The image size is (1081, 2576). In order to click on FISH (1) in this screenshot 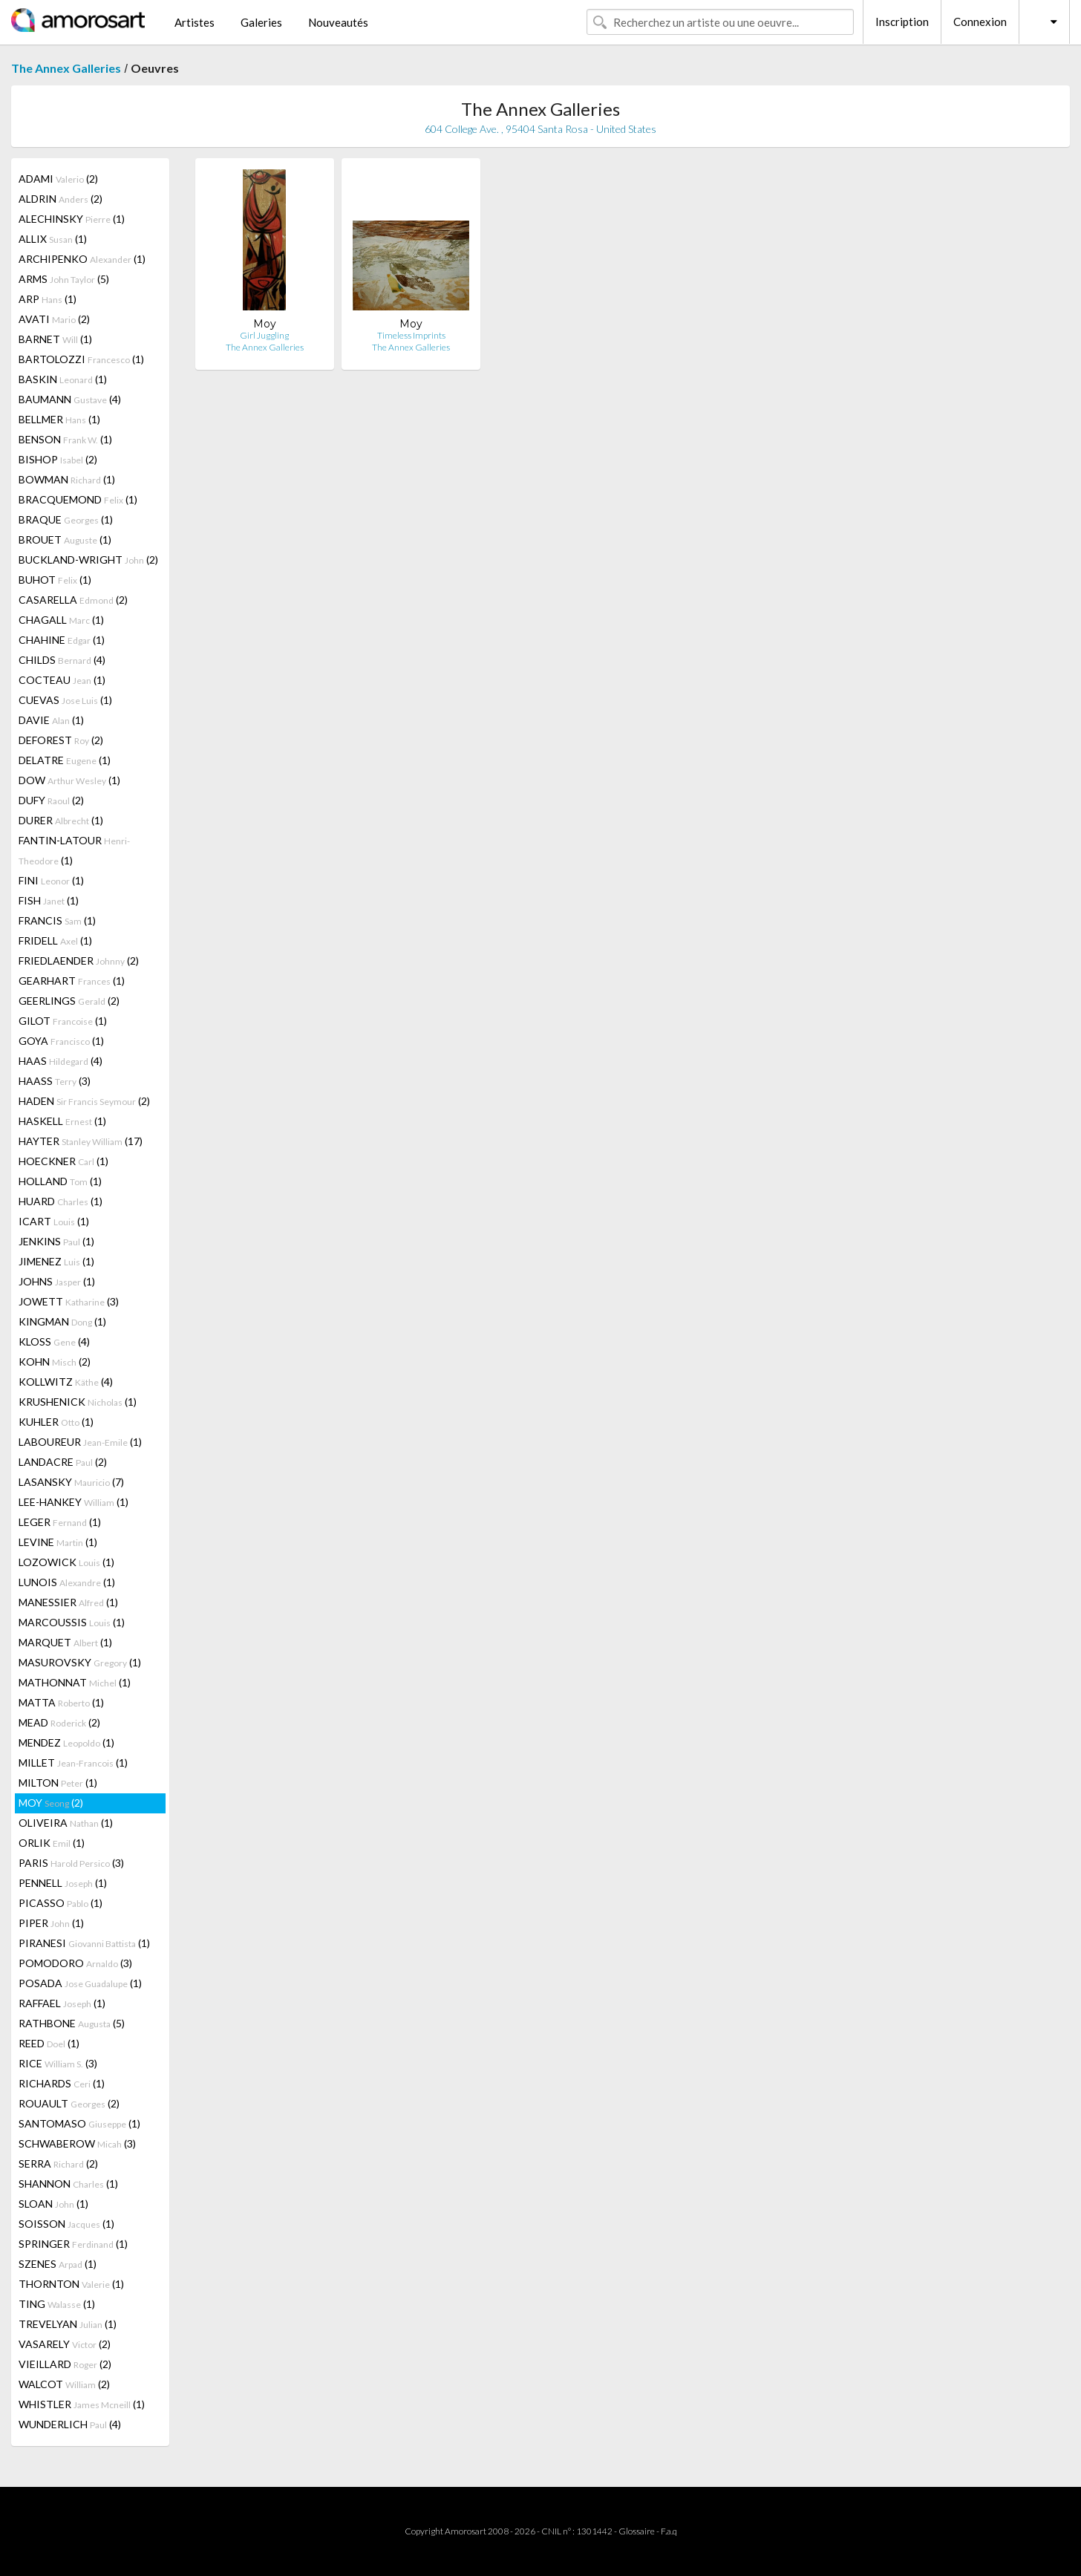, I will do `click(49, 900)`.